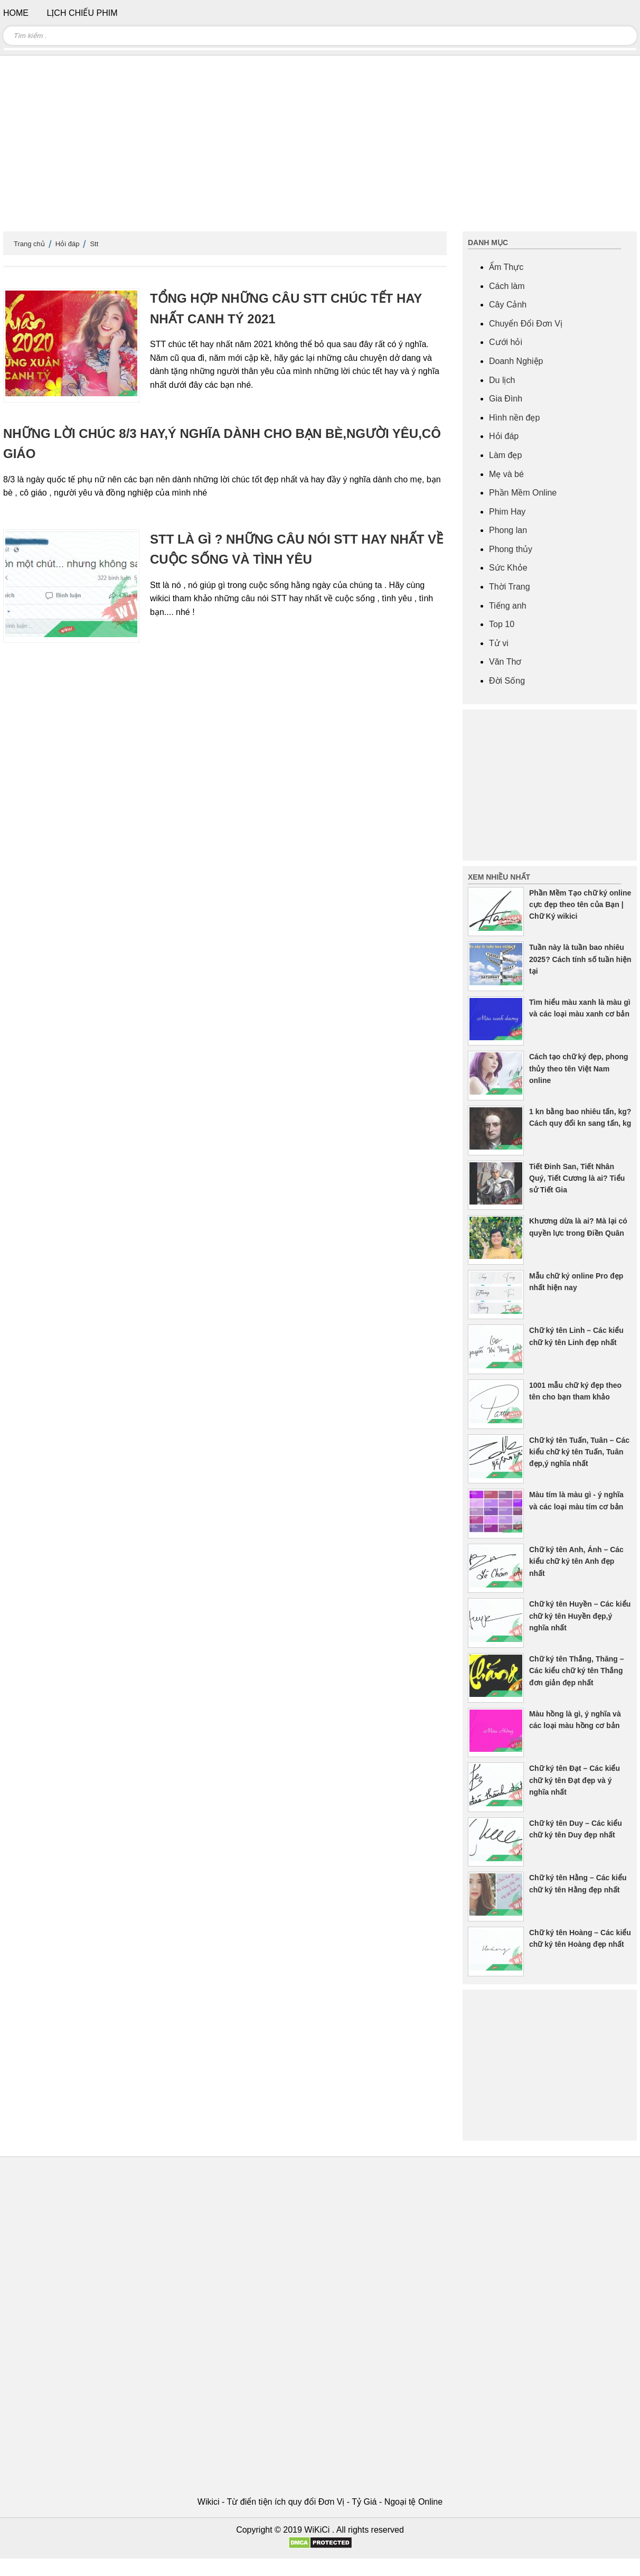 The height and width of the screenshot is (2576, 640). Describe the element at coordinates (320, 148) in the screenshot. I see `[Advertisement]` at that location.